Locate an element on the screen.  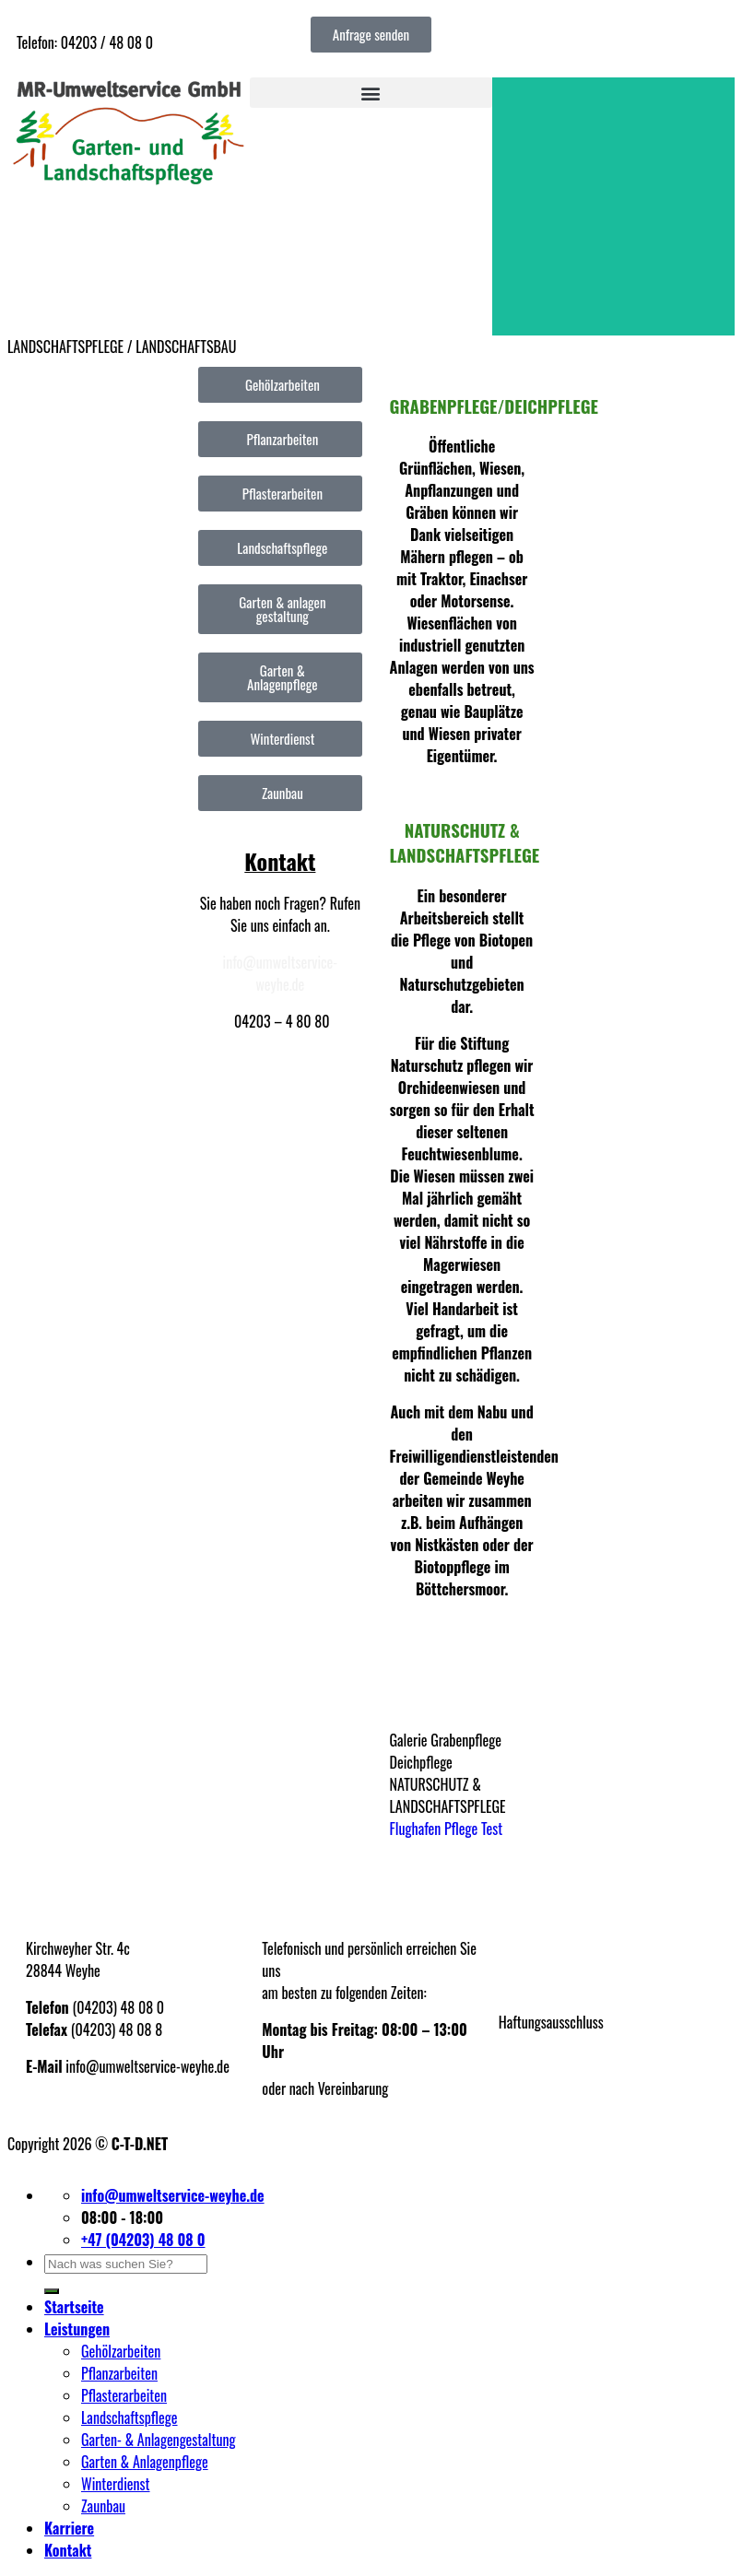
Gehölzarbeiten is located at coordinates (120, 2351).